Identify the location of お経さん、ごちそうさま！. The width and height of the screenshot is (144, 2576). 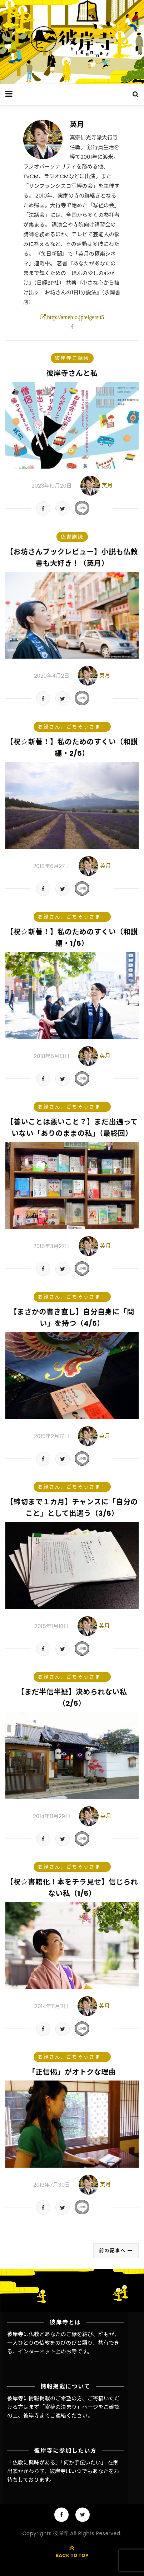
(72, 726).